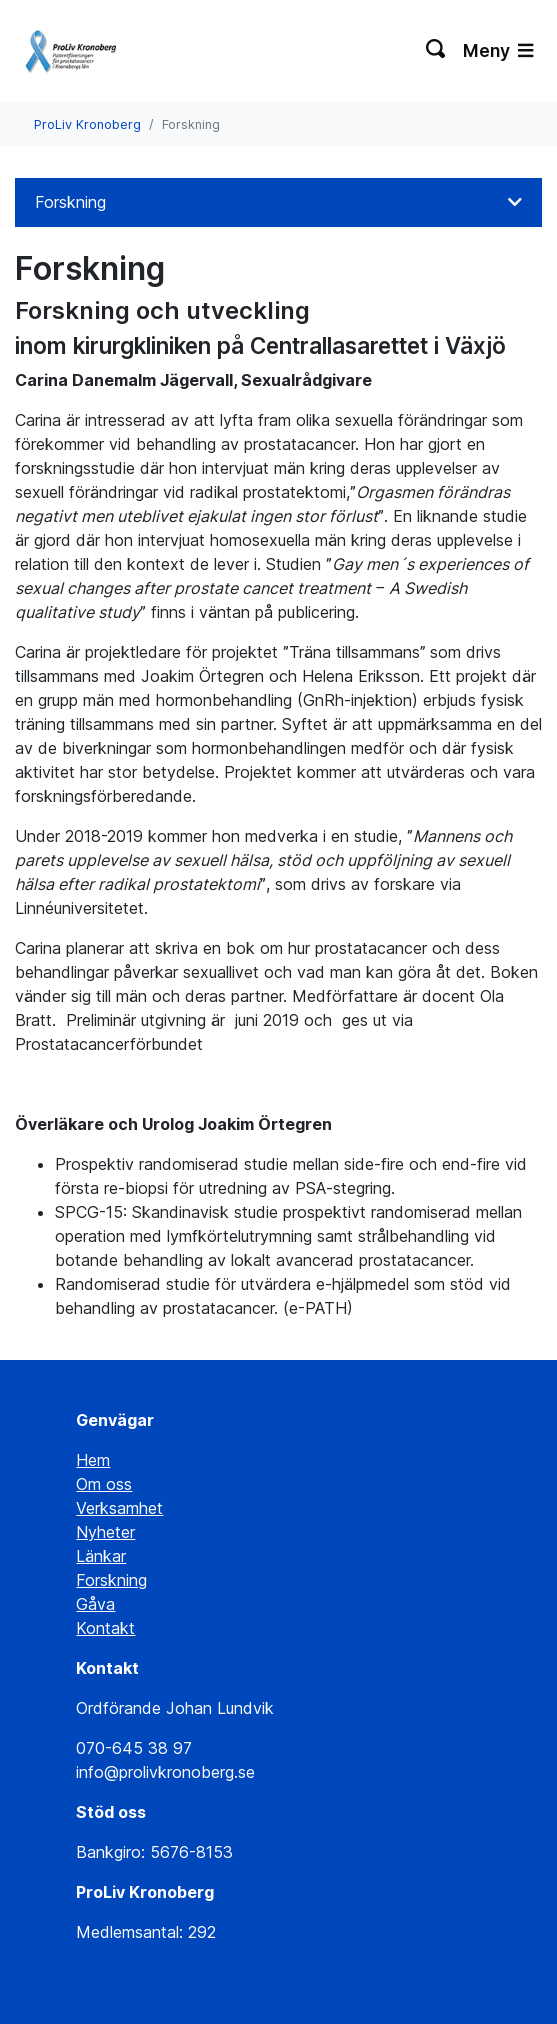 This screenshot has width=557, height=2024. Describe the element at coordinates (87, 124) in the screenshot. I see `ProLiv Kronoberg` at that location.